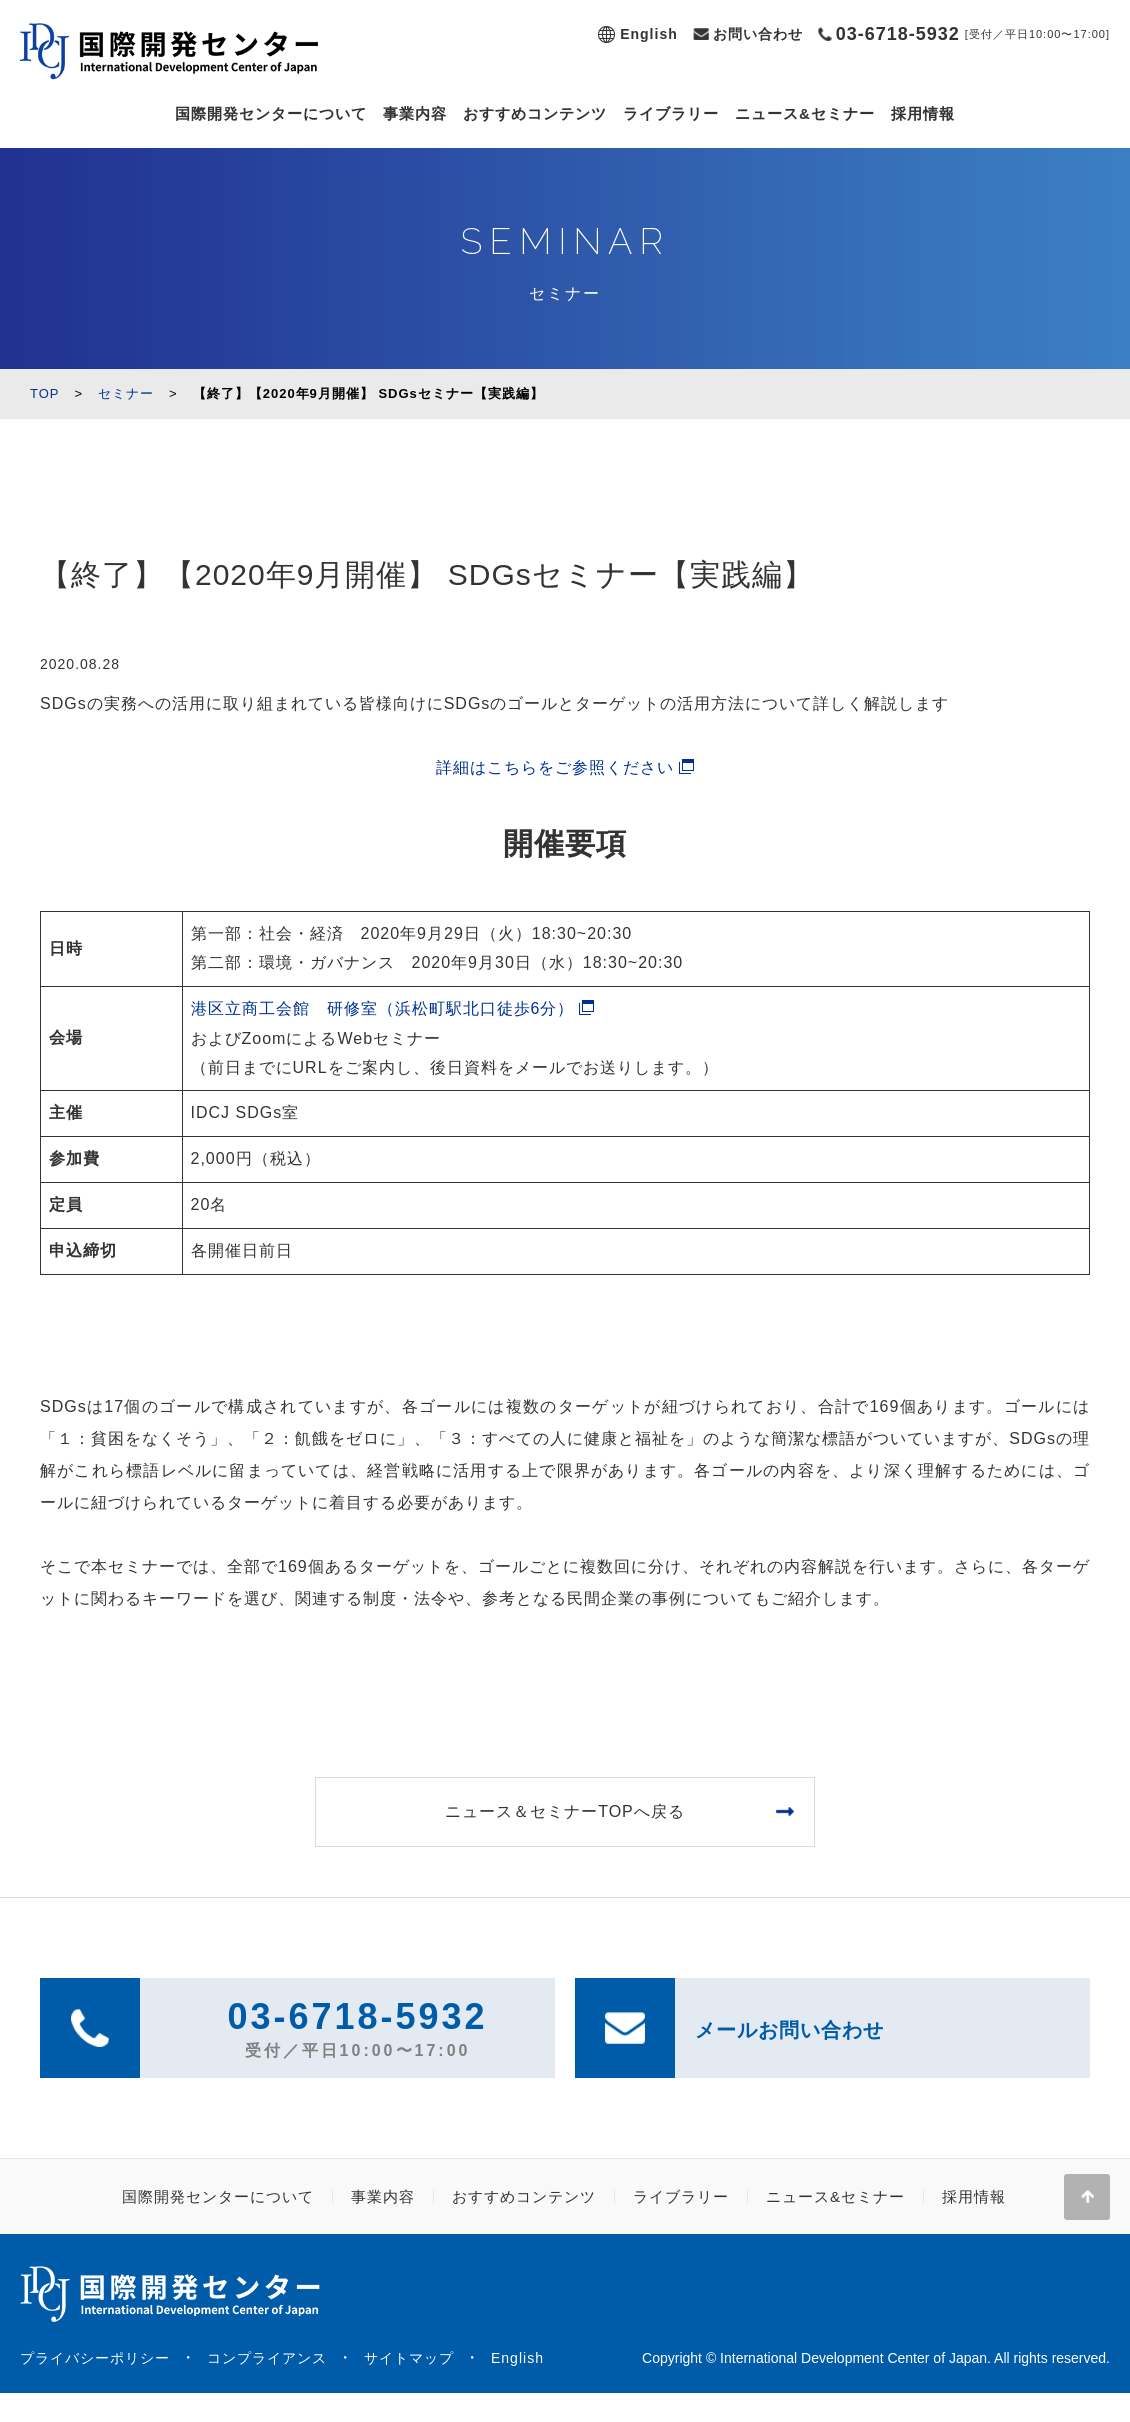 The width and height of the screenshot is (1130, 2422). I want to click on English, so click(649, 34).